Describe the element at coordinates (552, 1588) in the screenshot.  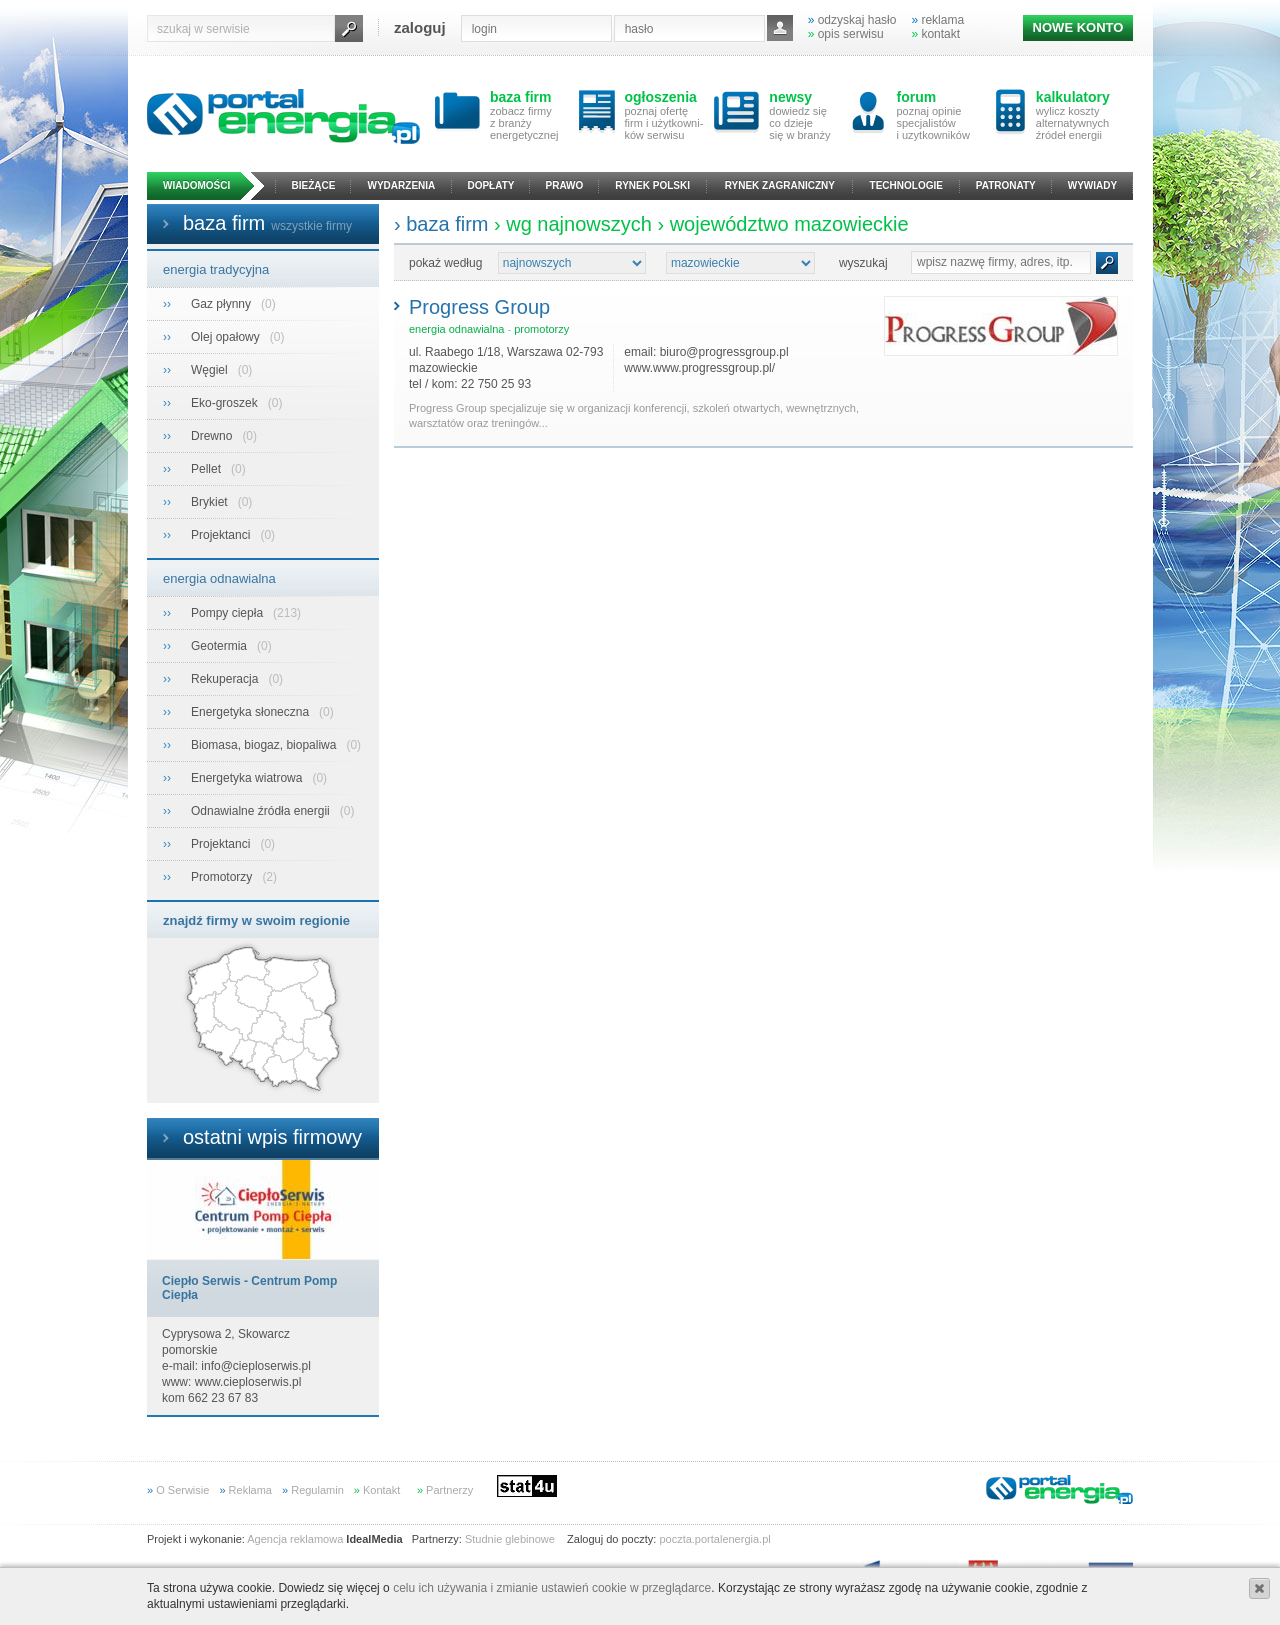
I see `celu ich używania i zmianie ustawień cookie w przeglądarce` at that location.